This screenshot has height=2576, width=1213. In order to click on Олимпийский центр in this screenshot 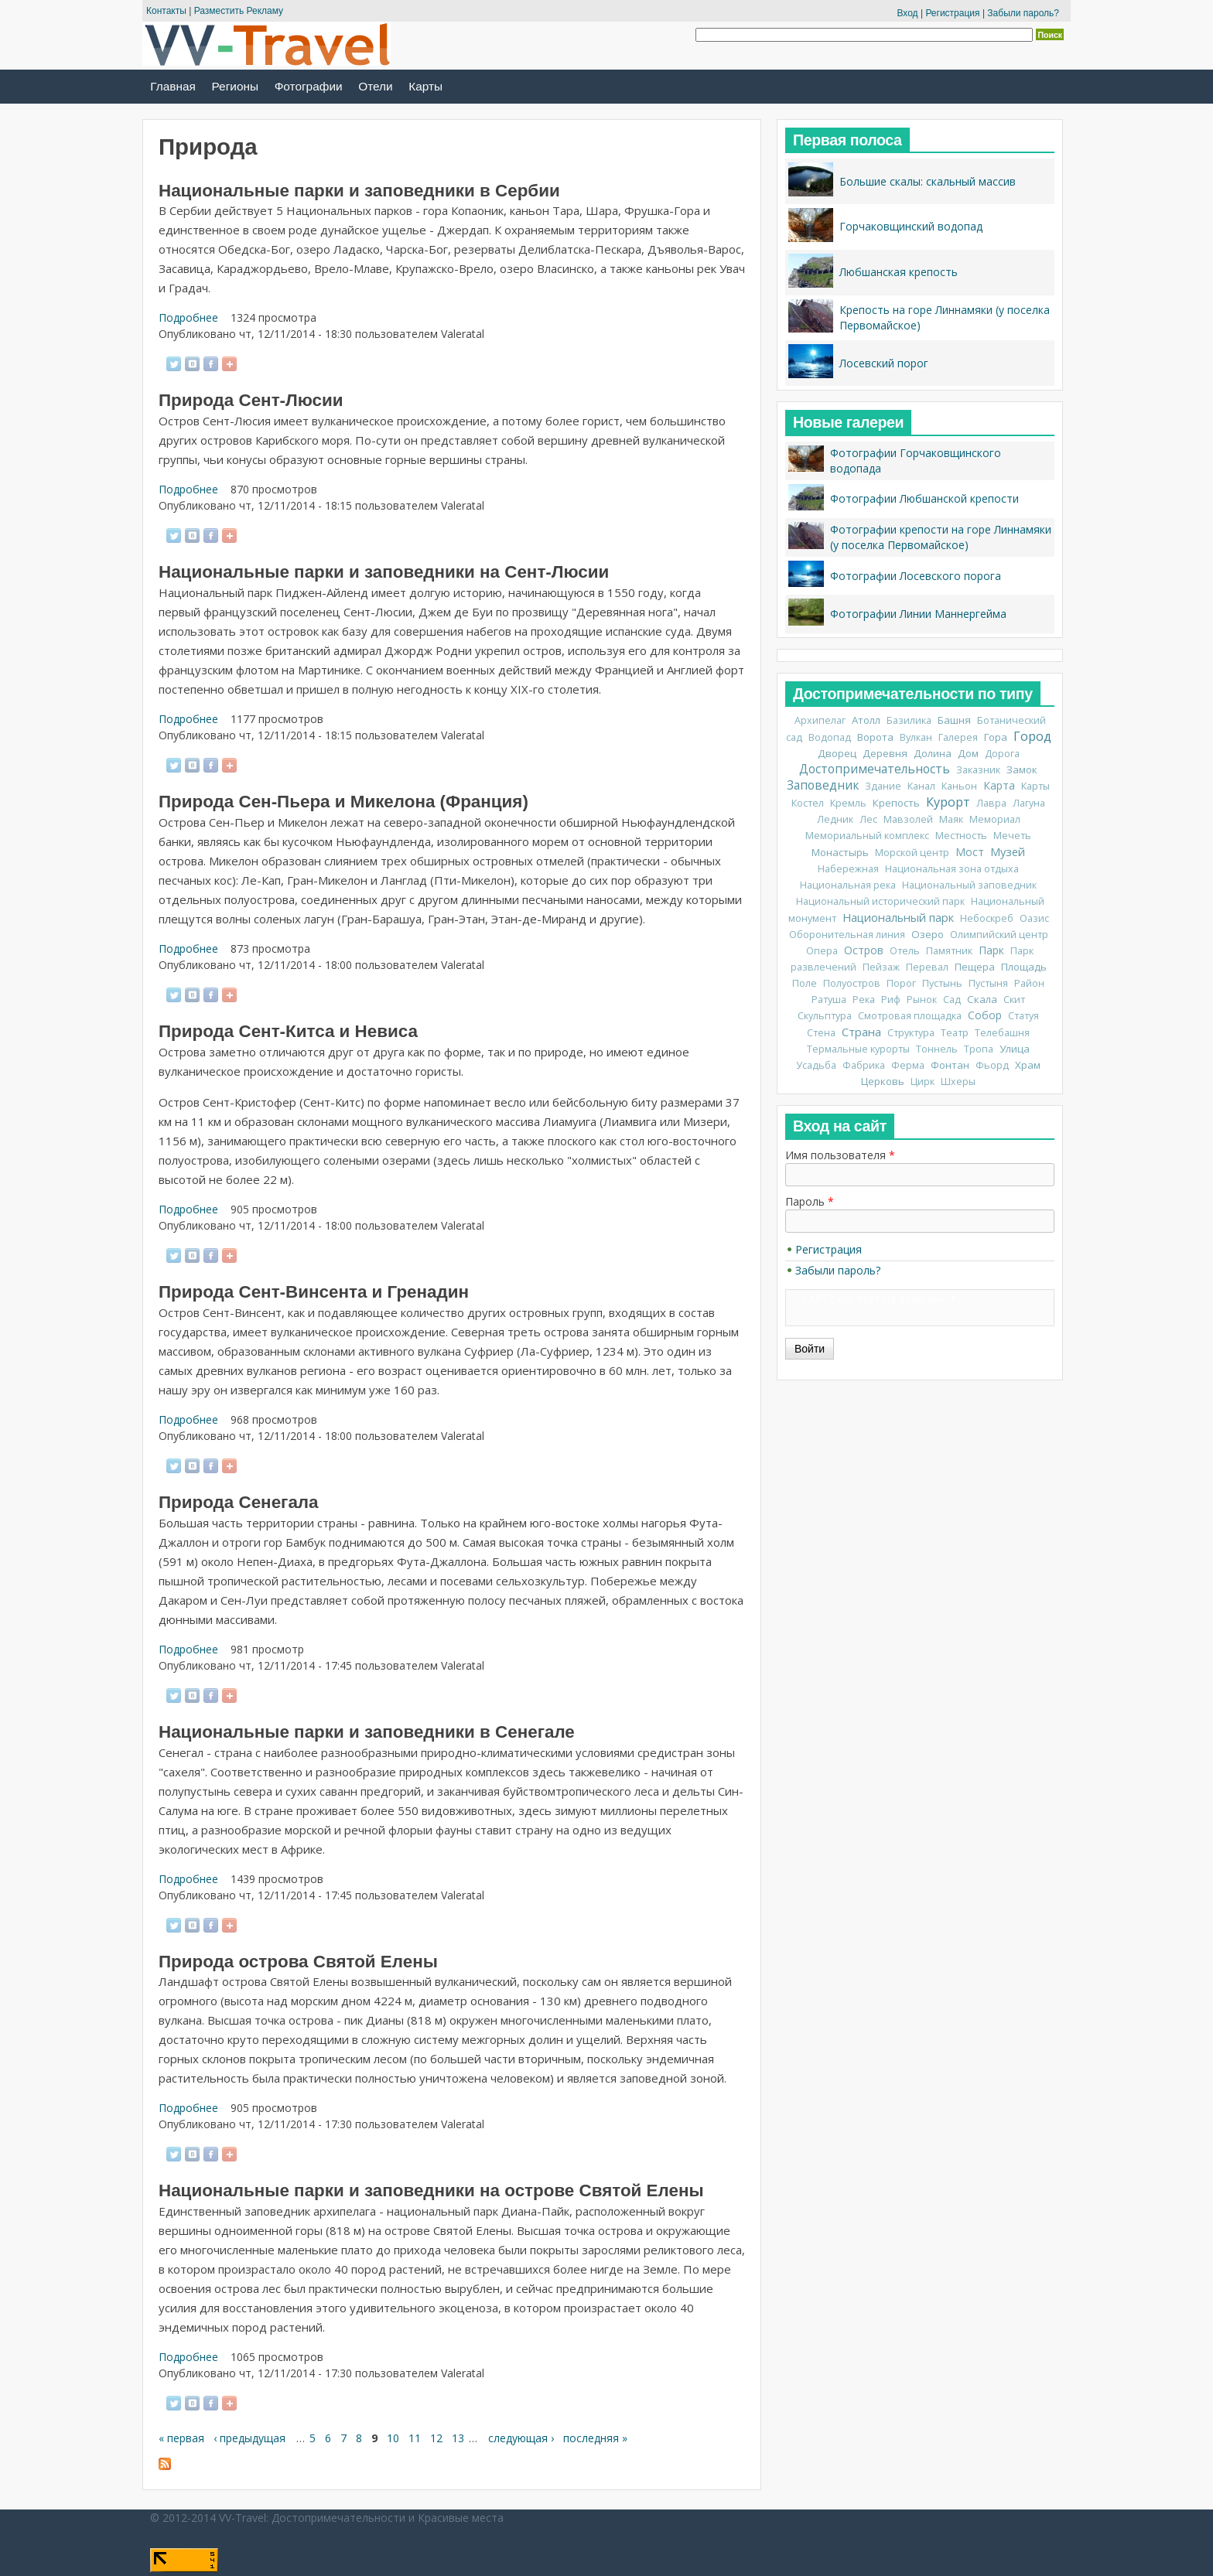, I will do `click(999, 934)`.